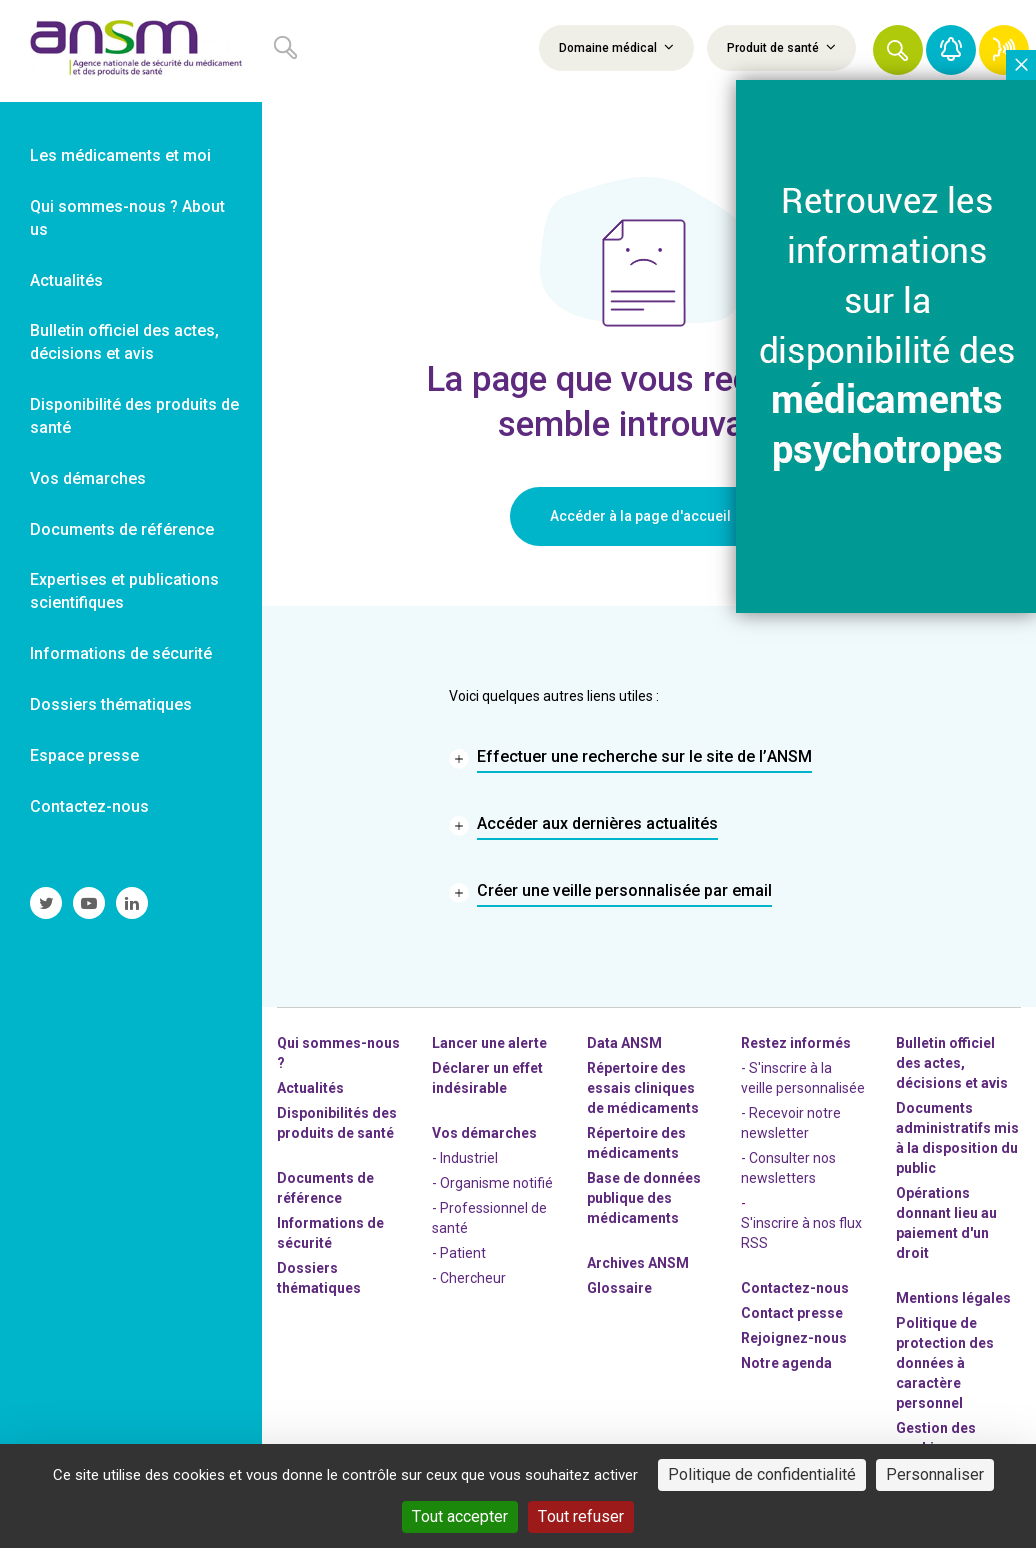  Describe the element at coordinates (66, 280) in the screenshot. I see `Actualités [link]` at that location.